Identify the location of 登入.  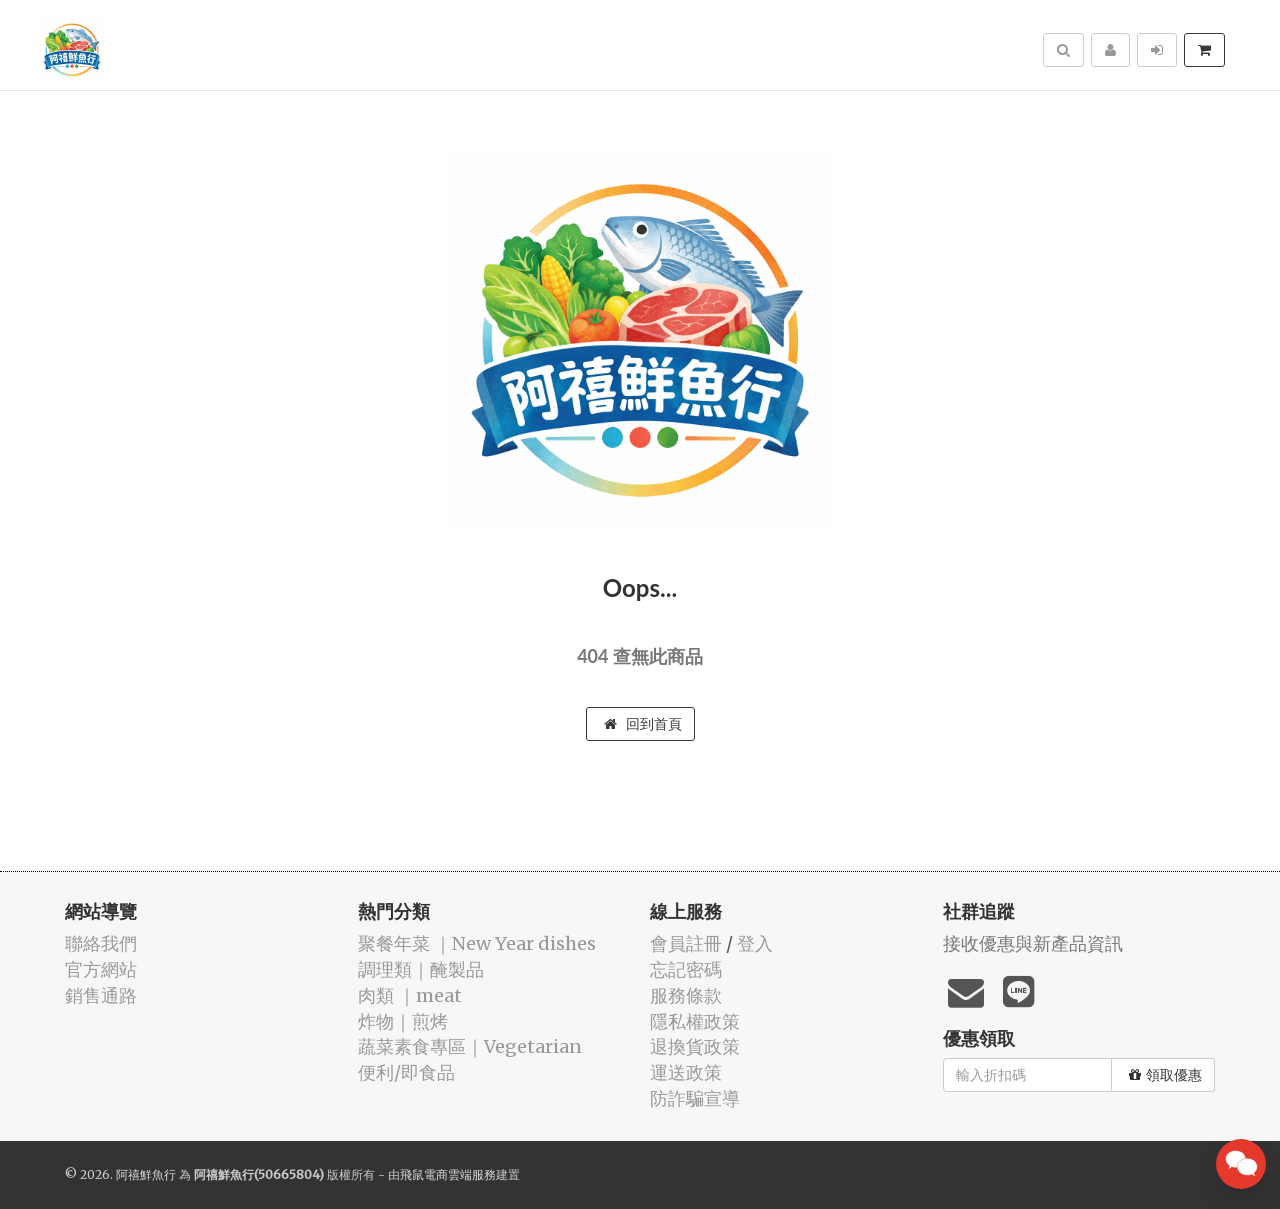
(755, 943).